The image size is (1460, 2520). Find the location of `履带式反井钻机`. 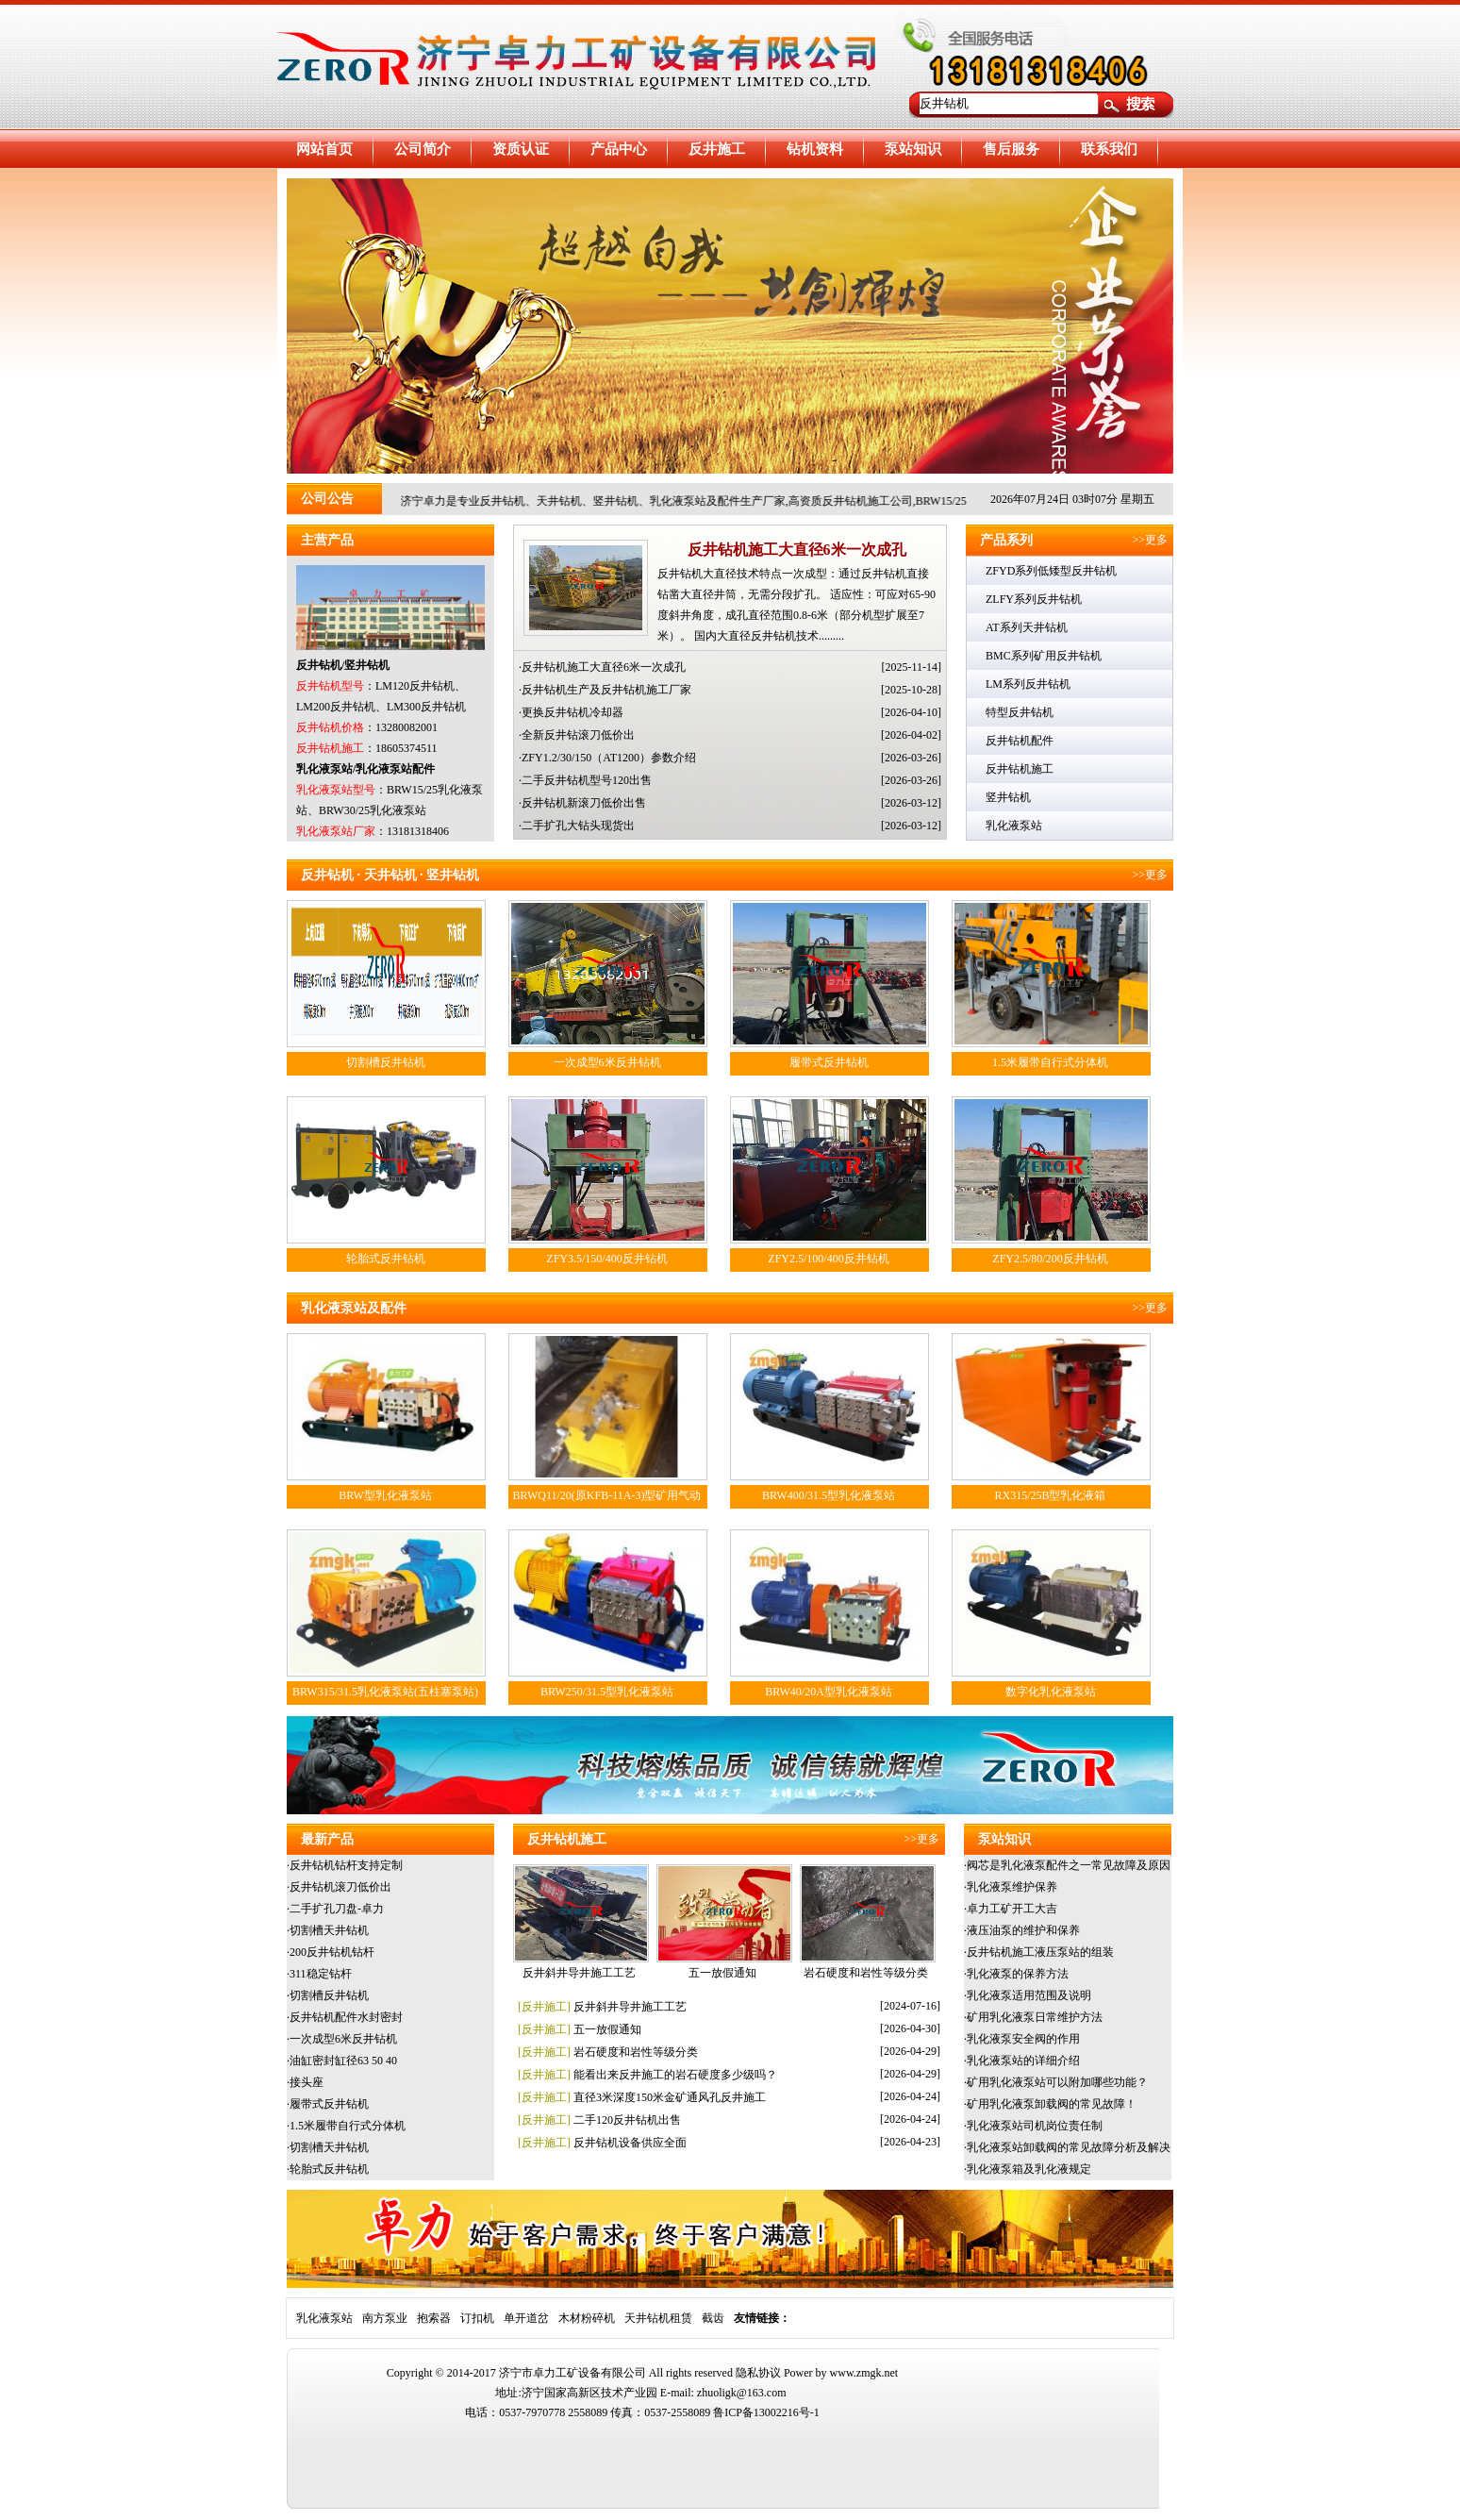

履带式反井钻机 is located at coordinates (829, 1062).